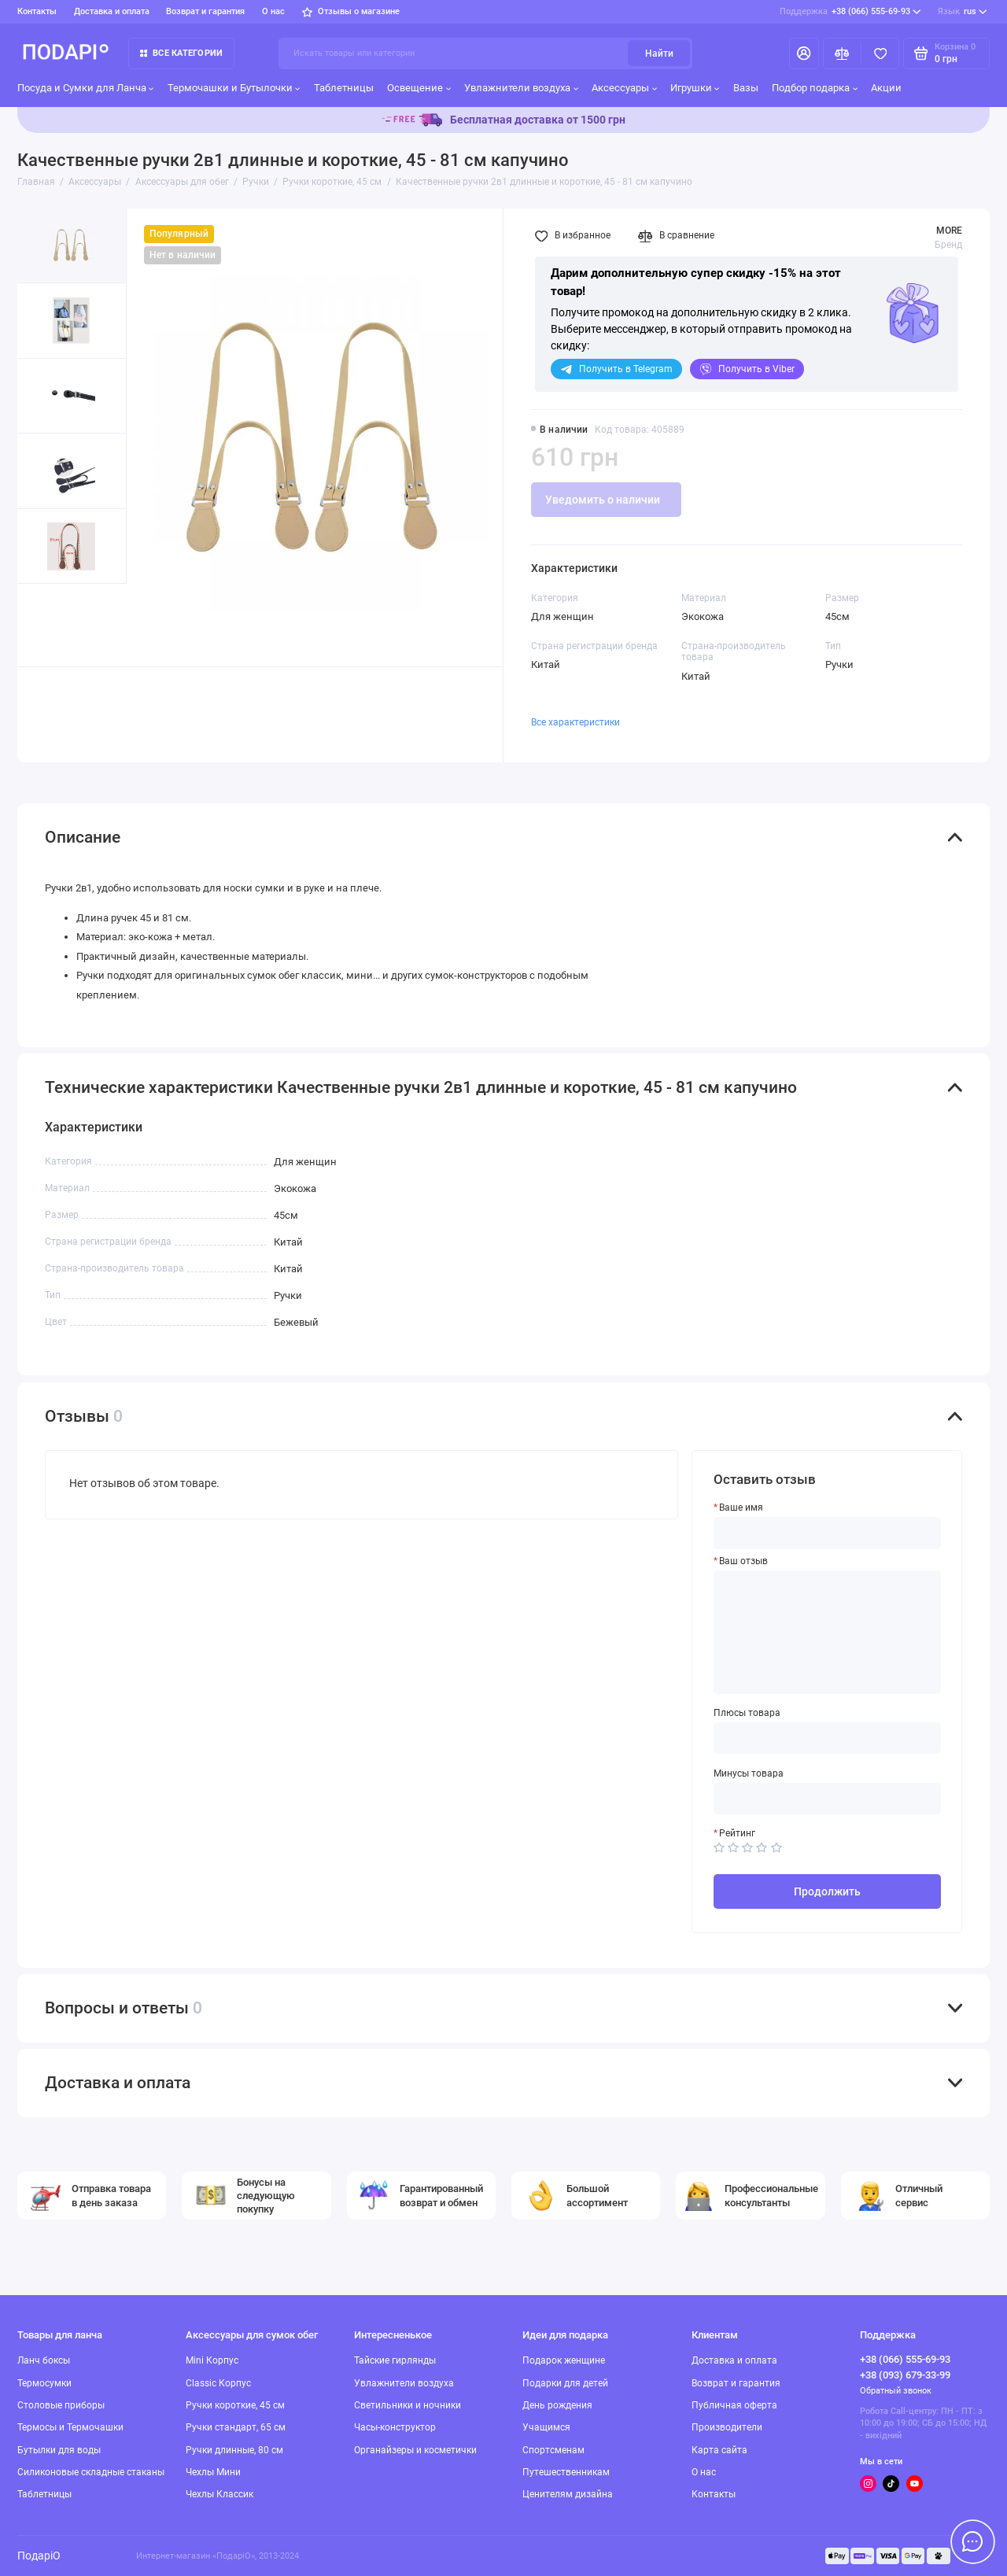  I want to click on [Плюсы товара], so click(828, 1738).